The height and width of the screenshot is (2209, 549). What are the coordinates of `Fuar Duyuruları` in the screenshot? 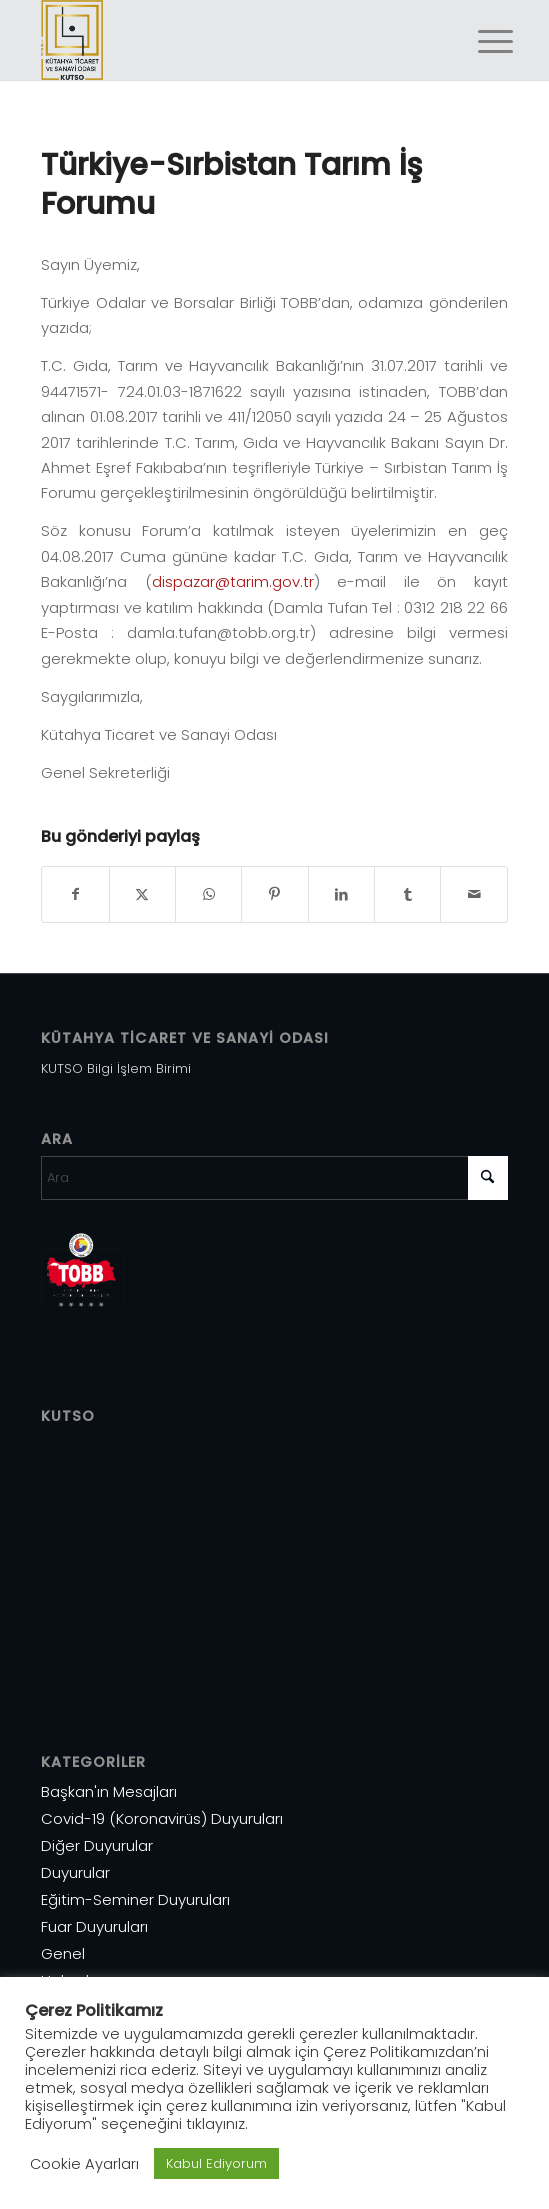 It's located at (94, 1926).